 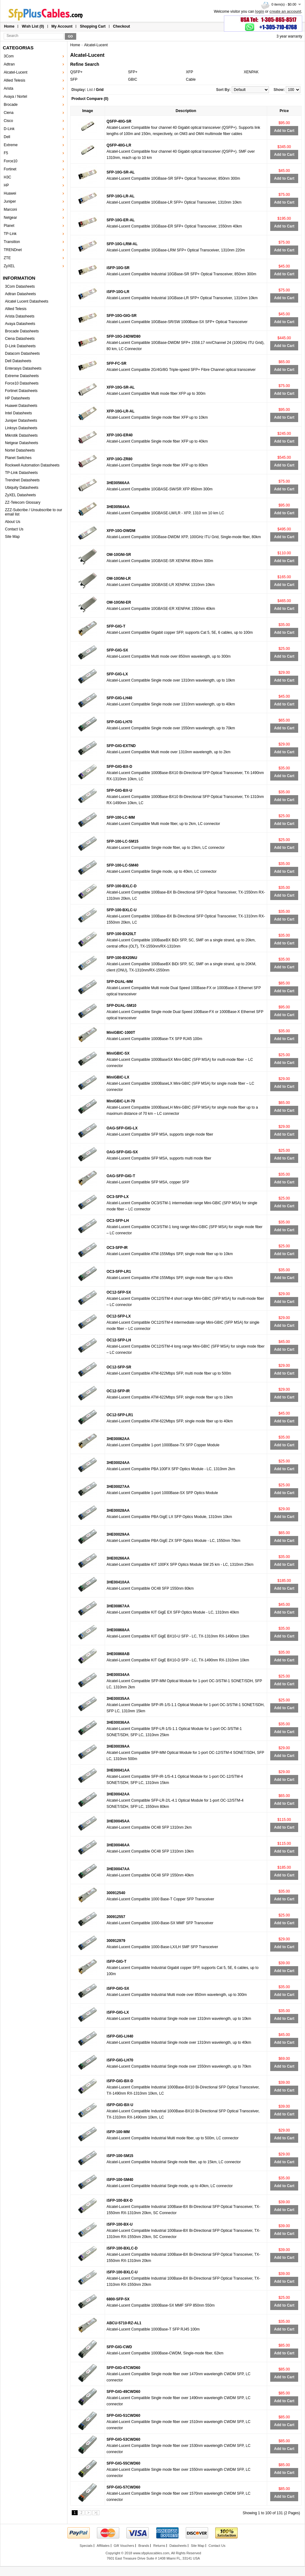 What do you see at coordinates (18, 361) in the screenshot?
I see `Dell Datasheets` at bounding box center [18, 361].